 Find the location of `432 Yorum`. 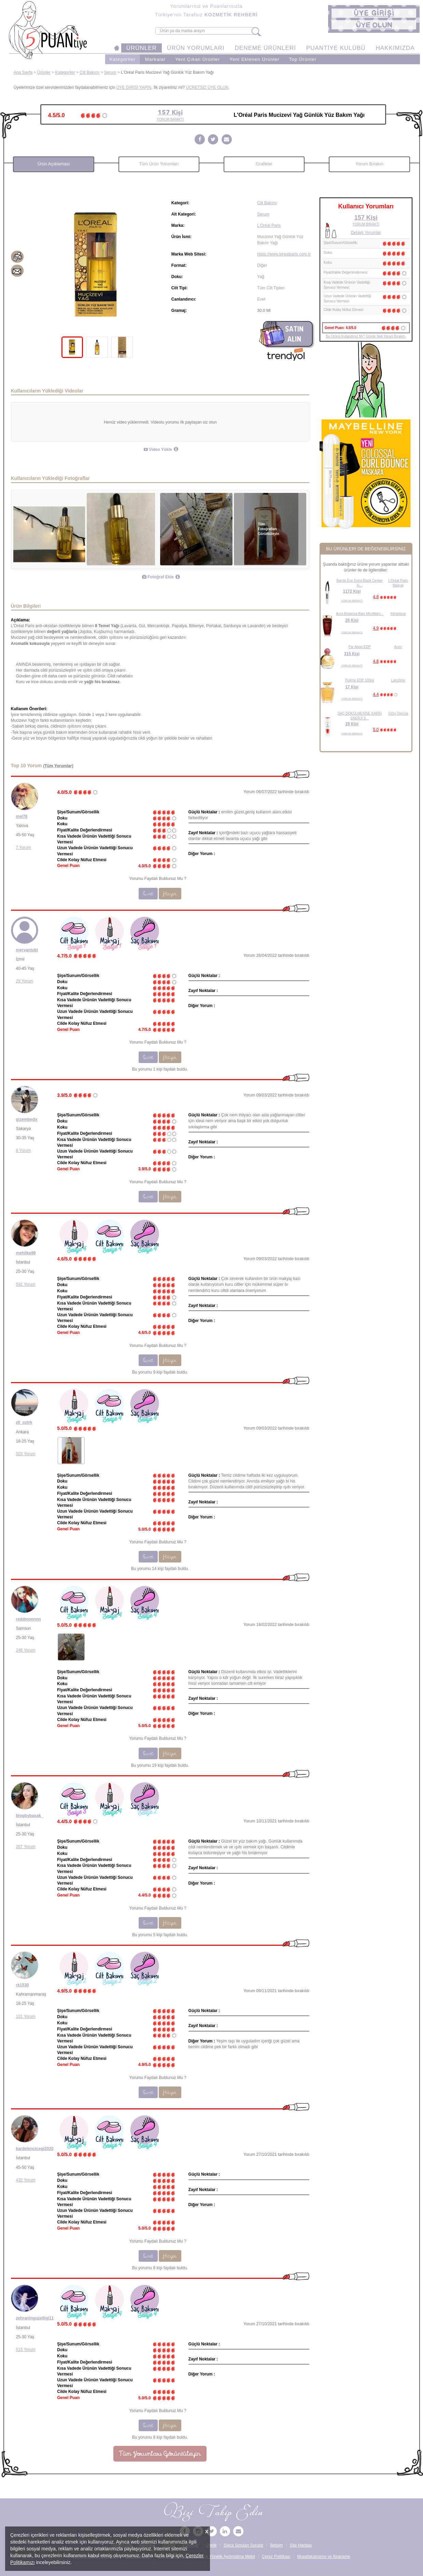

432 Yorum is located at coordinates (26, 2180).